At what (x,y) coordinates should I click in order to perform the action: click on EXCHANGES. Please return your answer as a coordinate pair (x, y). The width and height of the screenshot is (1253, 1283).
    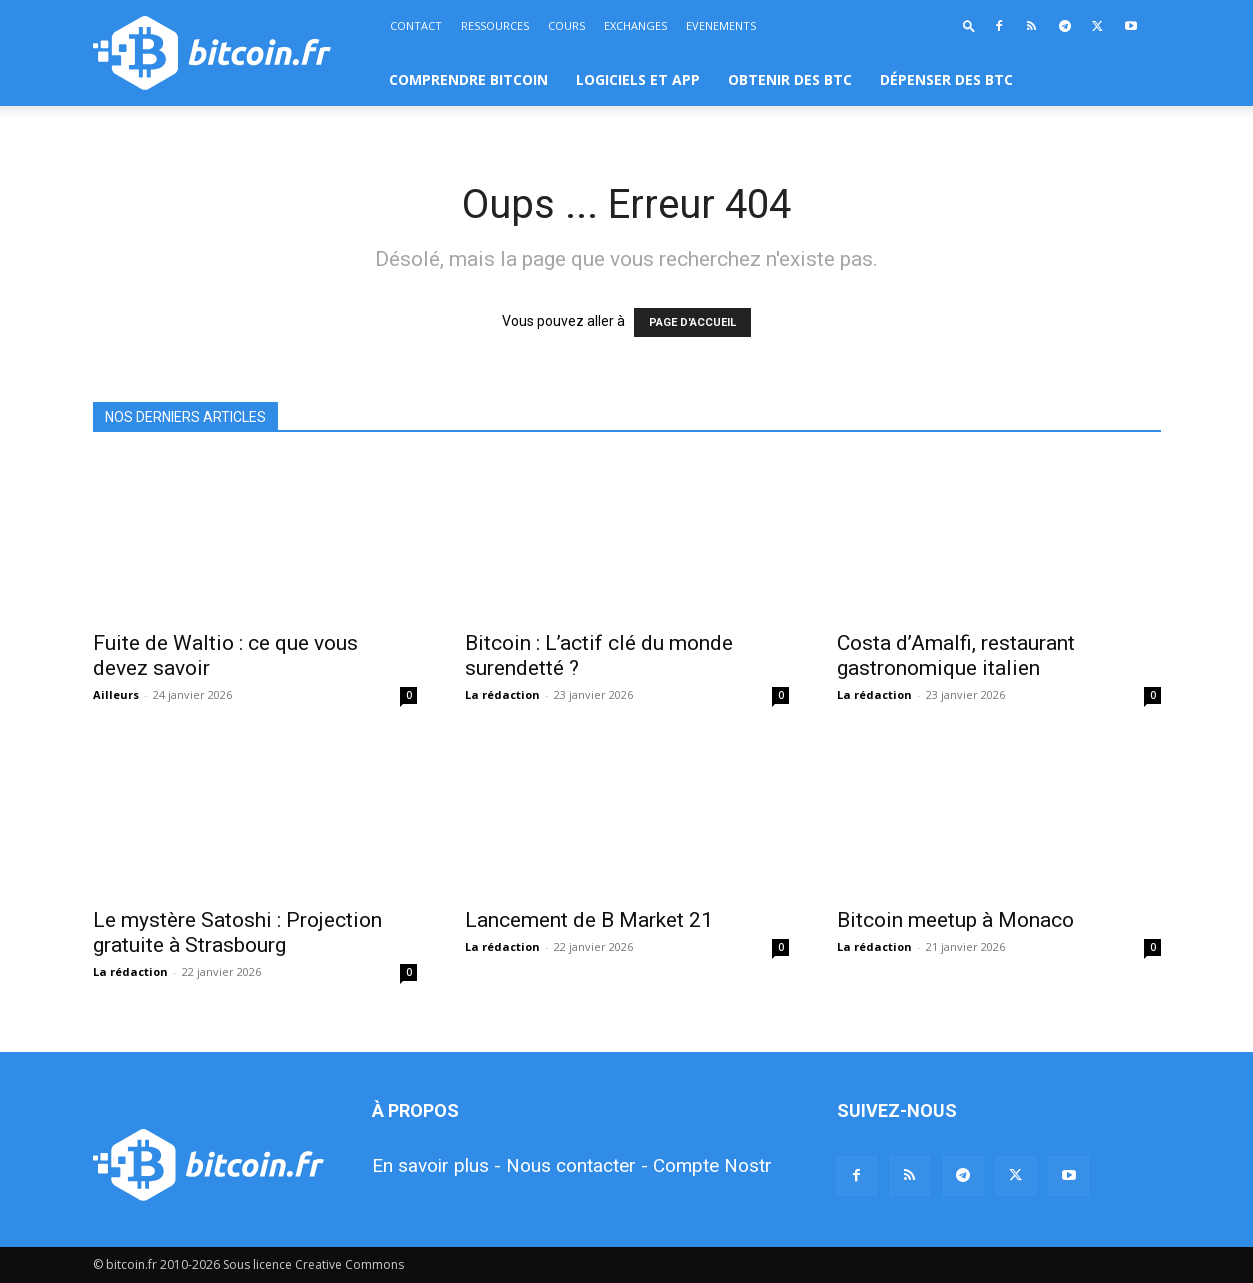
    Looking at the image, I should click on (635, 25).